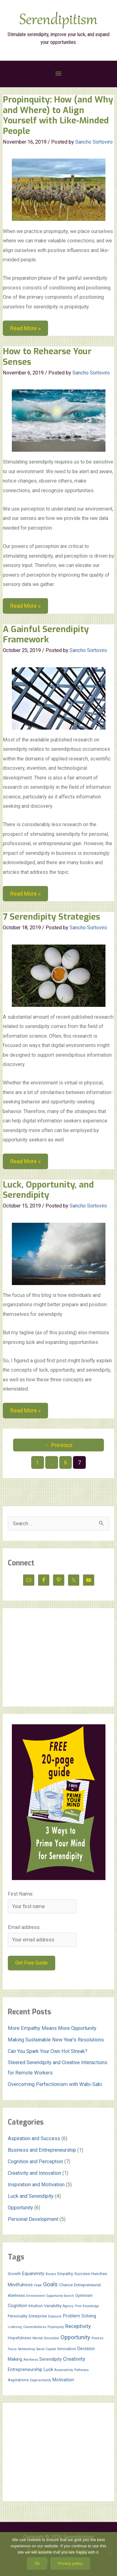 This screenshot has width=117, height=2576. Describe the element at coordinates (63, 2370) in the screenshot. I see `Associativity [Associativity (1 item)]` at that location.